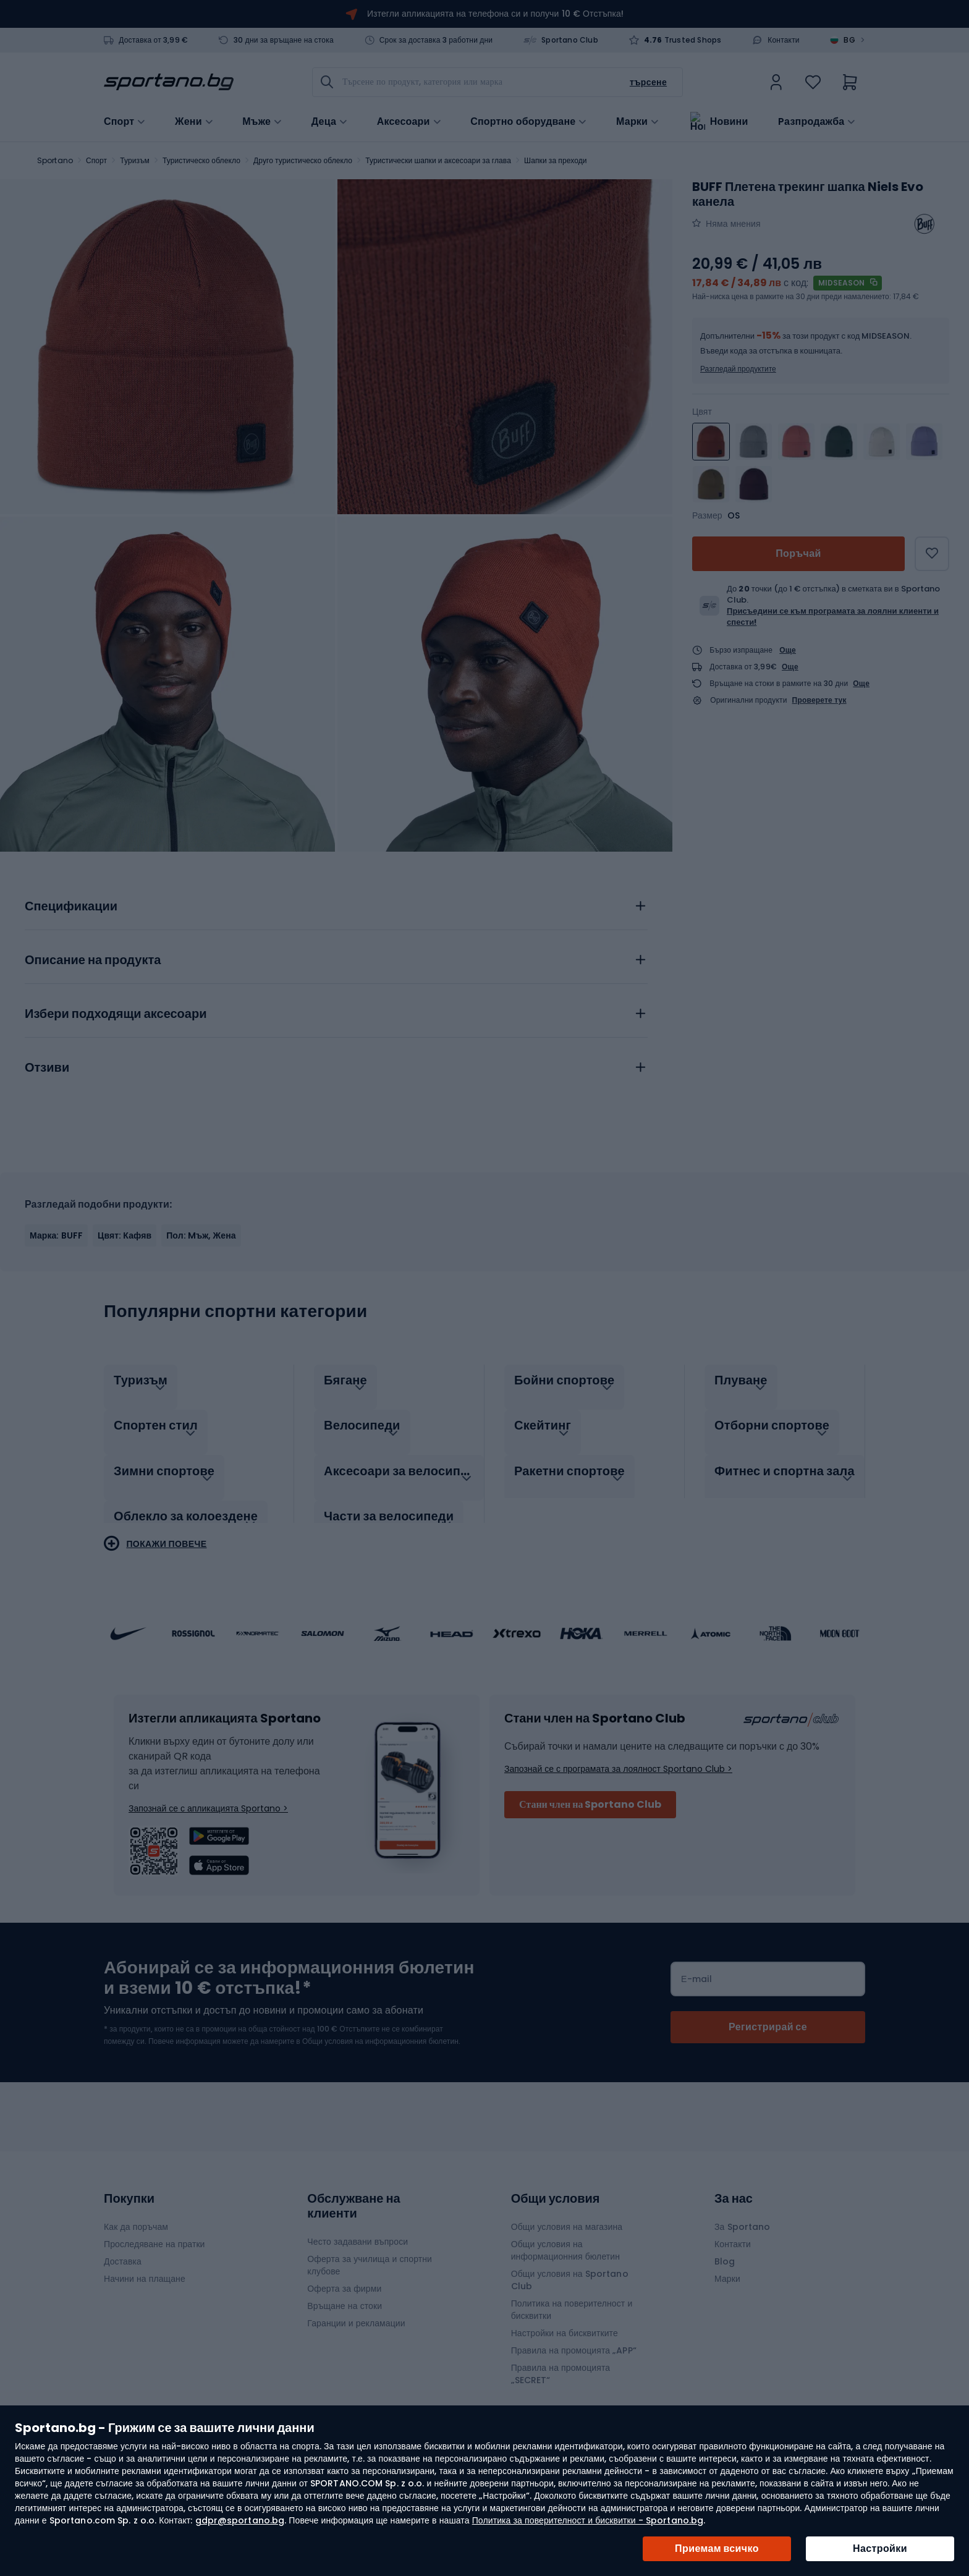 The height and width of the screenshot is (2576, 969). Describe the element at coordinates (565, 2237) in the screenshot. I see `Общи условия на информационния бюлетин` at that location.